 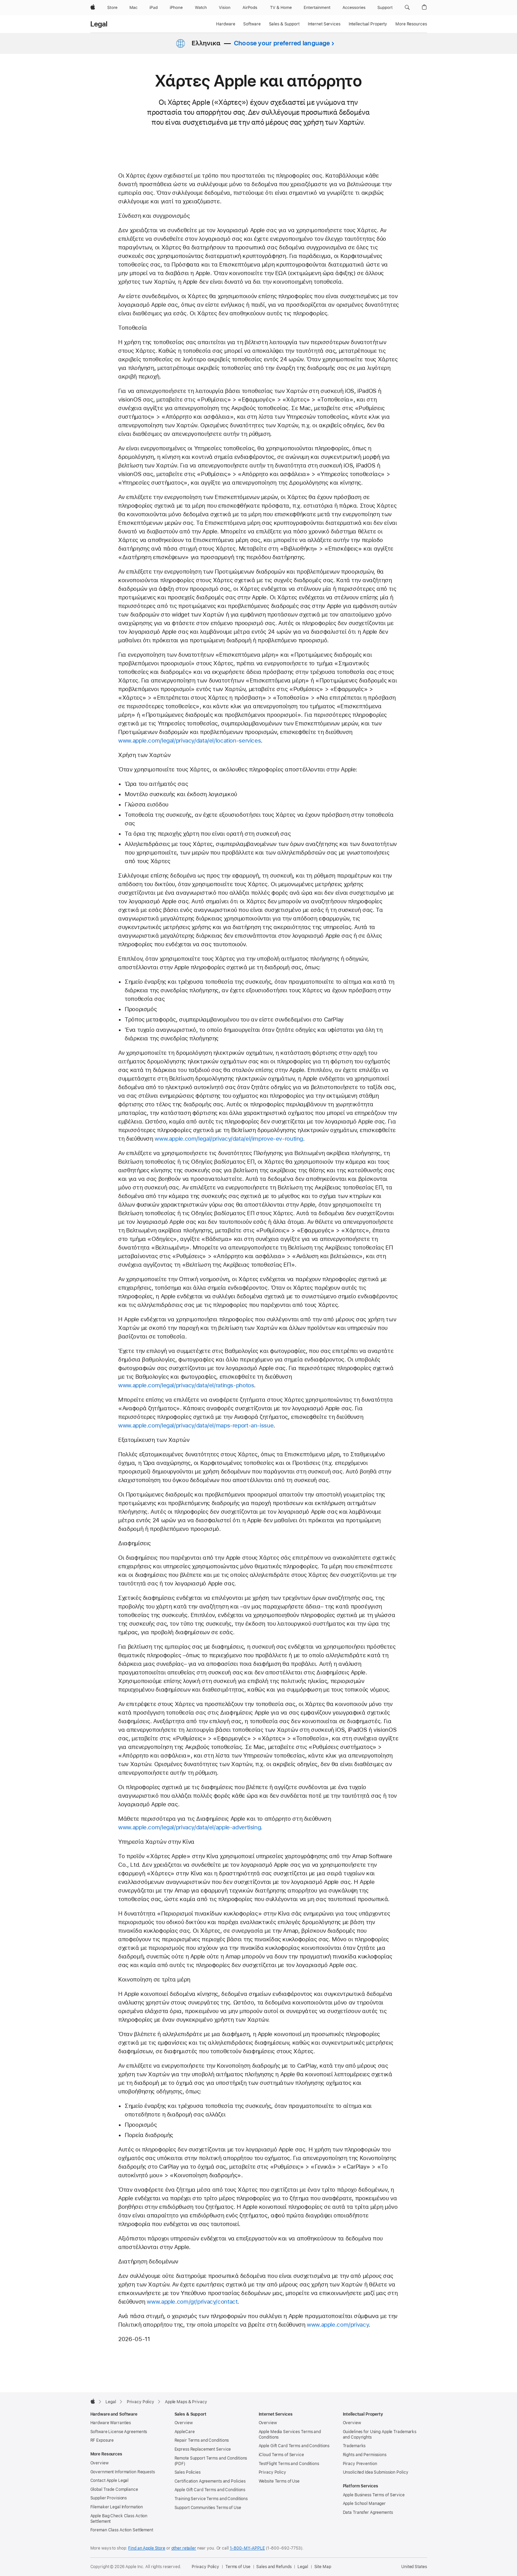 What do you see at coordinates (202, 2440) in the screenshot?
I see `Repair Terms and Conditions` at bounding box center [202, 2440].